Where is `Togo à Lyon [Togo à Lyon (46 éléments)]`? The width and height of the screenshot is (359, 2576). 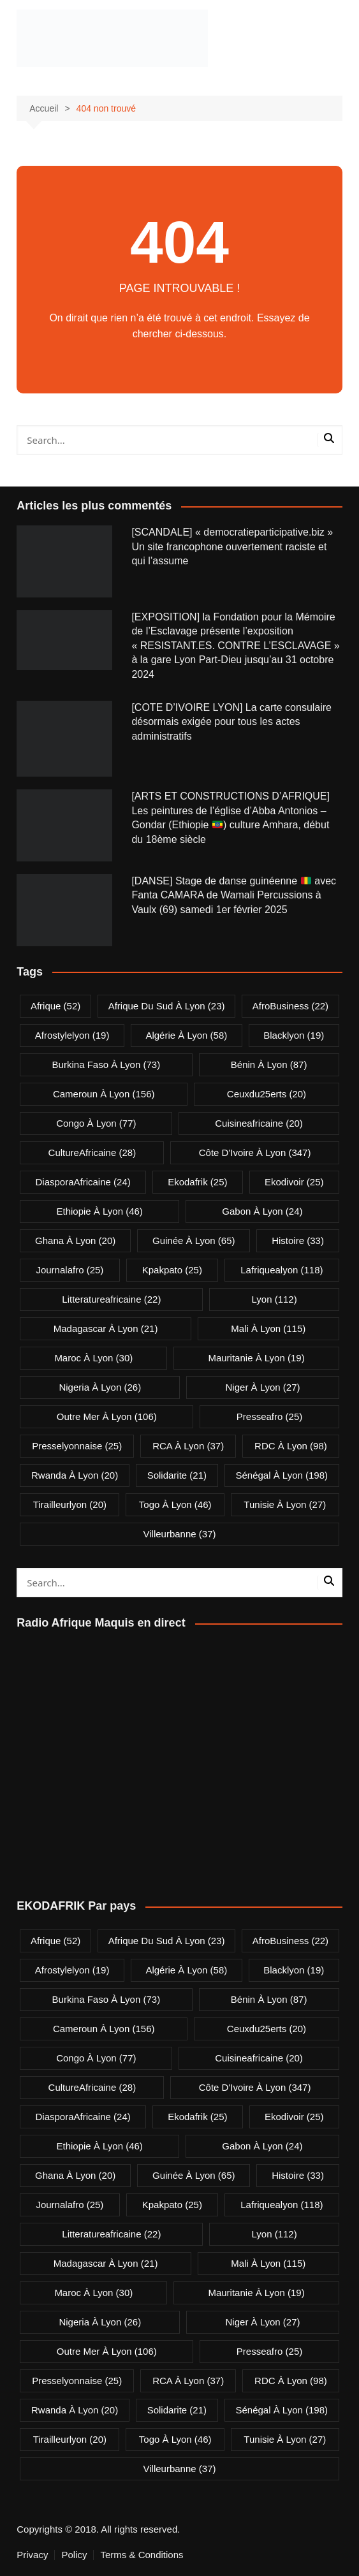 Togo à Lyon [Togo à Lyon (46 éléments)] is located at coordinates (175, 1504).